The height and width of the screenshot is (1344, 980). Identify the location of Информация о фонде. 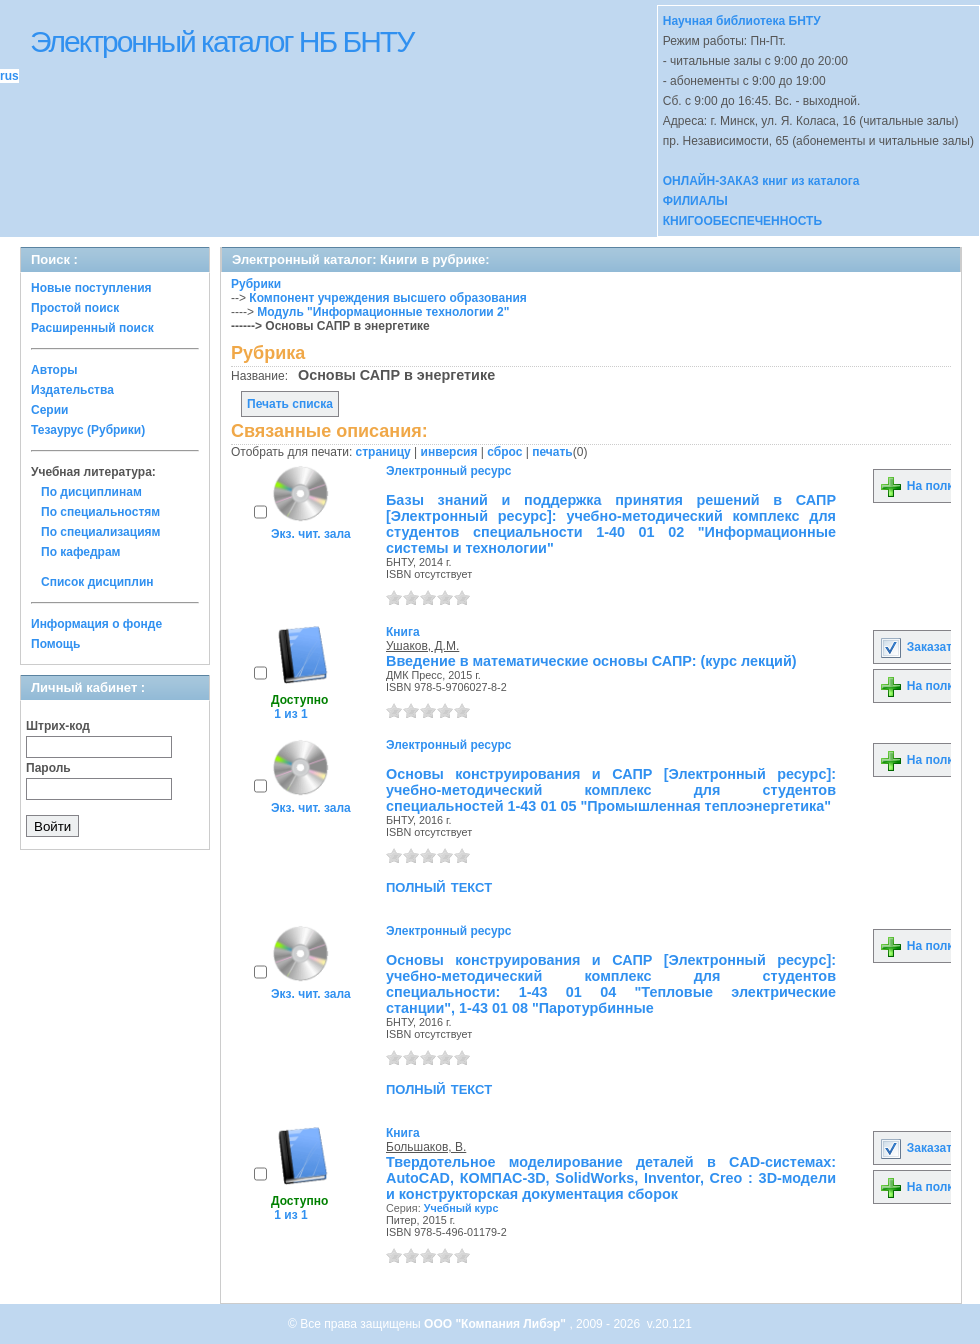
(96, 624).